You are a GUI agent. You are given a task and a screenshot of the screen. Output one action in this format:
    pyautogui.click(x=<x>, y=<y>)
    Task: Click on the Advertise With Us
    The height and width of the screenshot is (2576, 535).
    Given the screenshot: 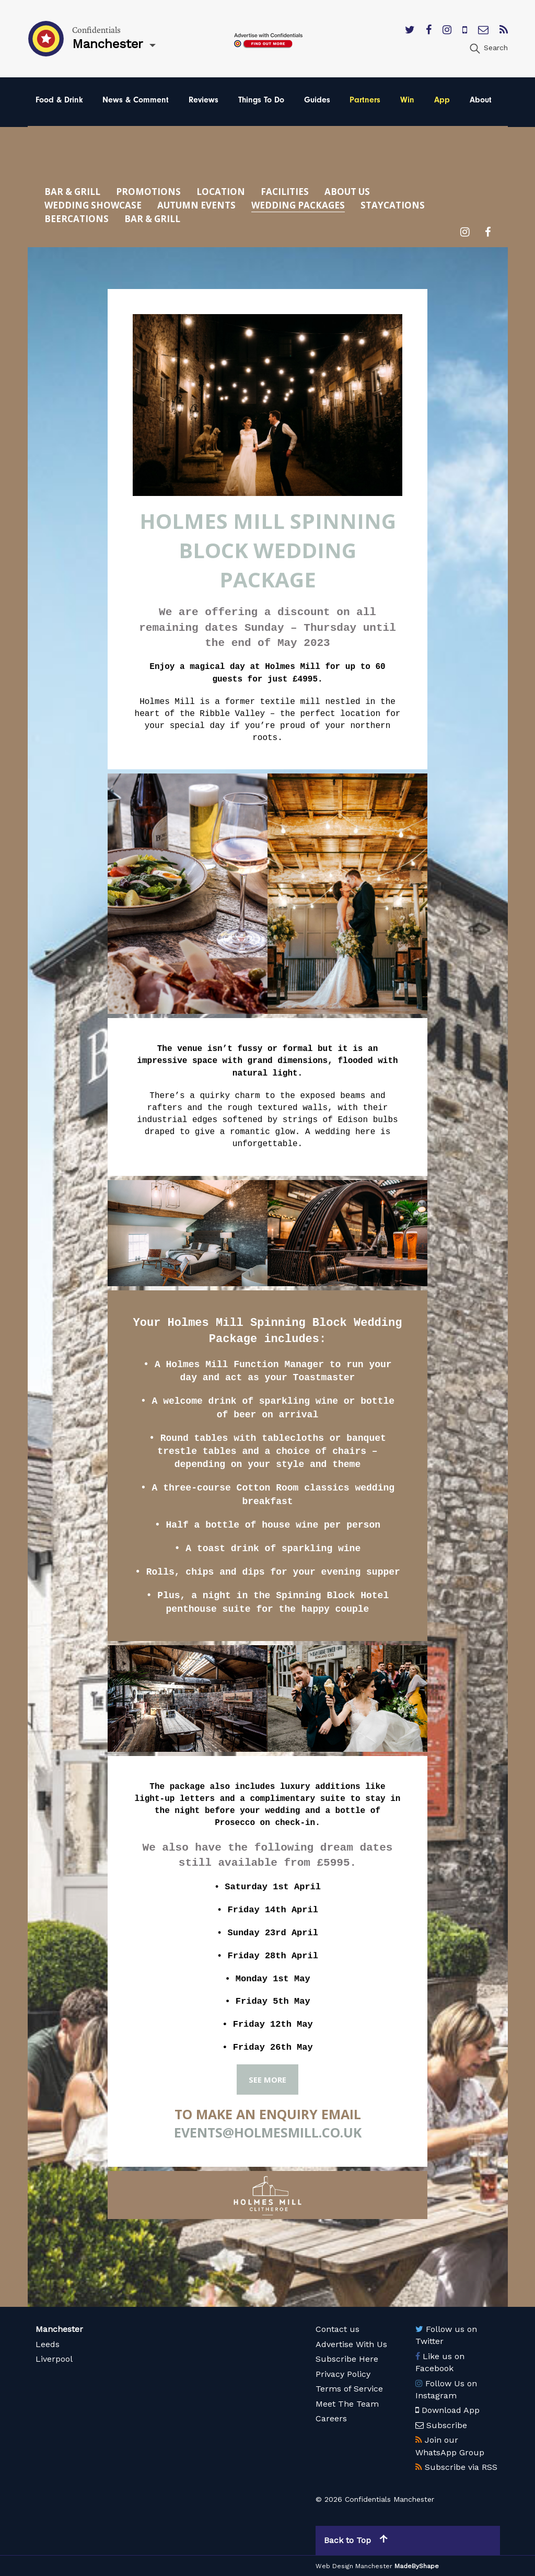 What is the action you would take?
    pyautogui.click(x=351, y=2344)
    